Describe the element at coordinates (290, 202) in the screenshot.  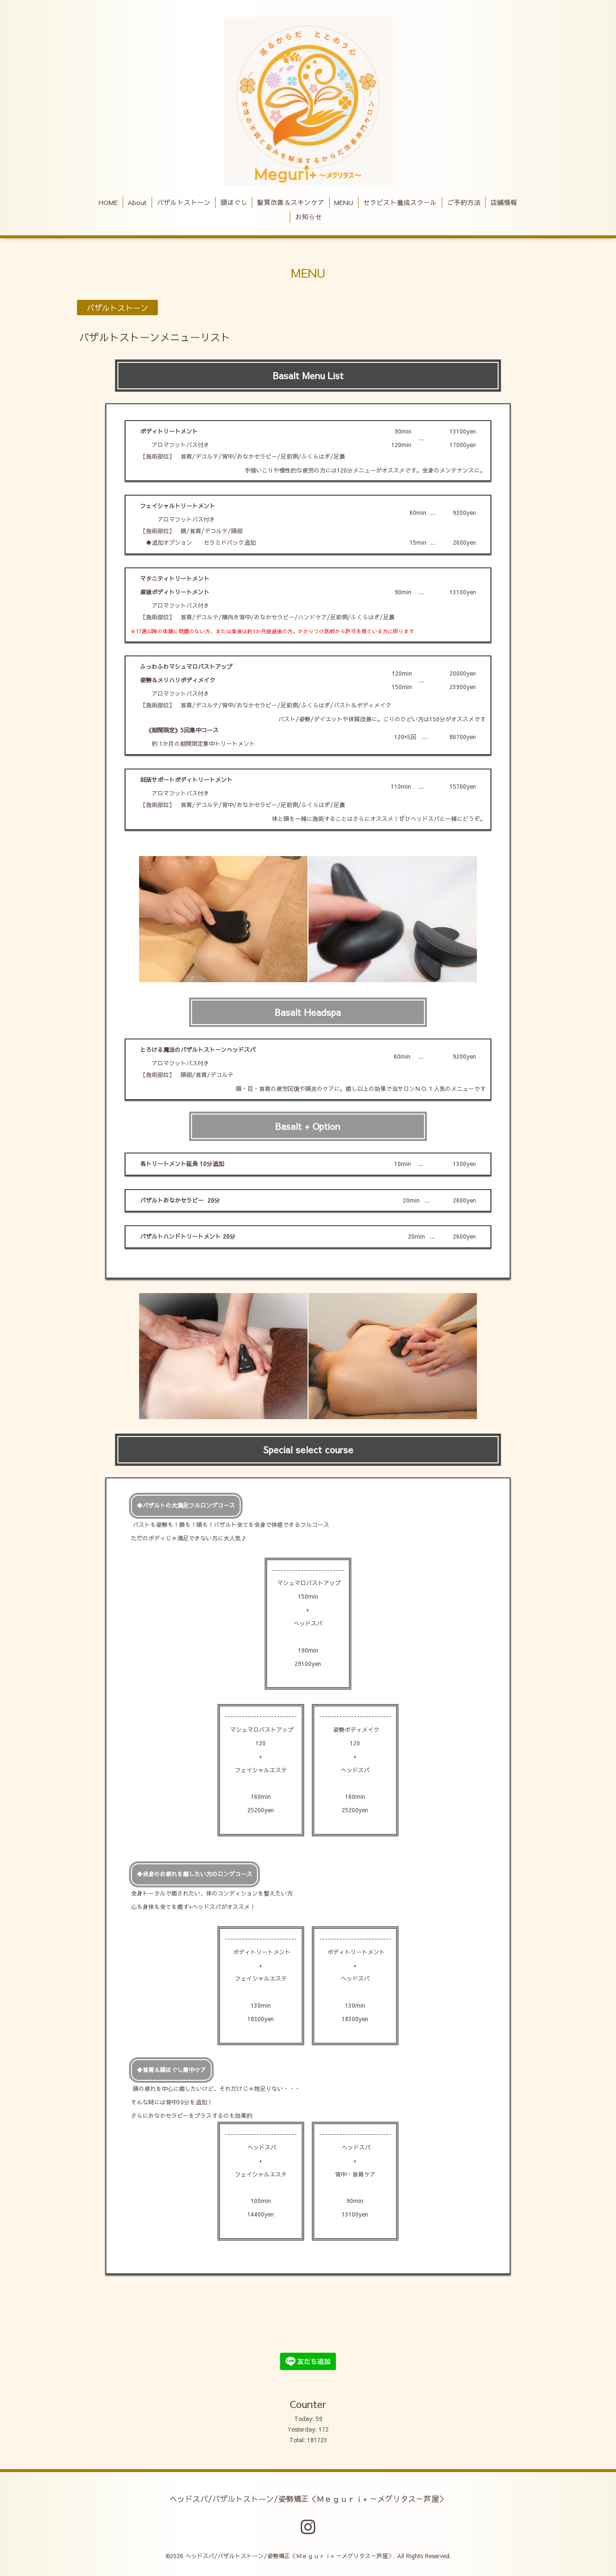
I see `髪質改善＆スキンケア` at that location.